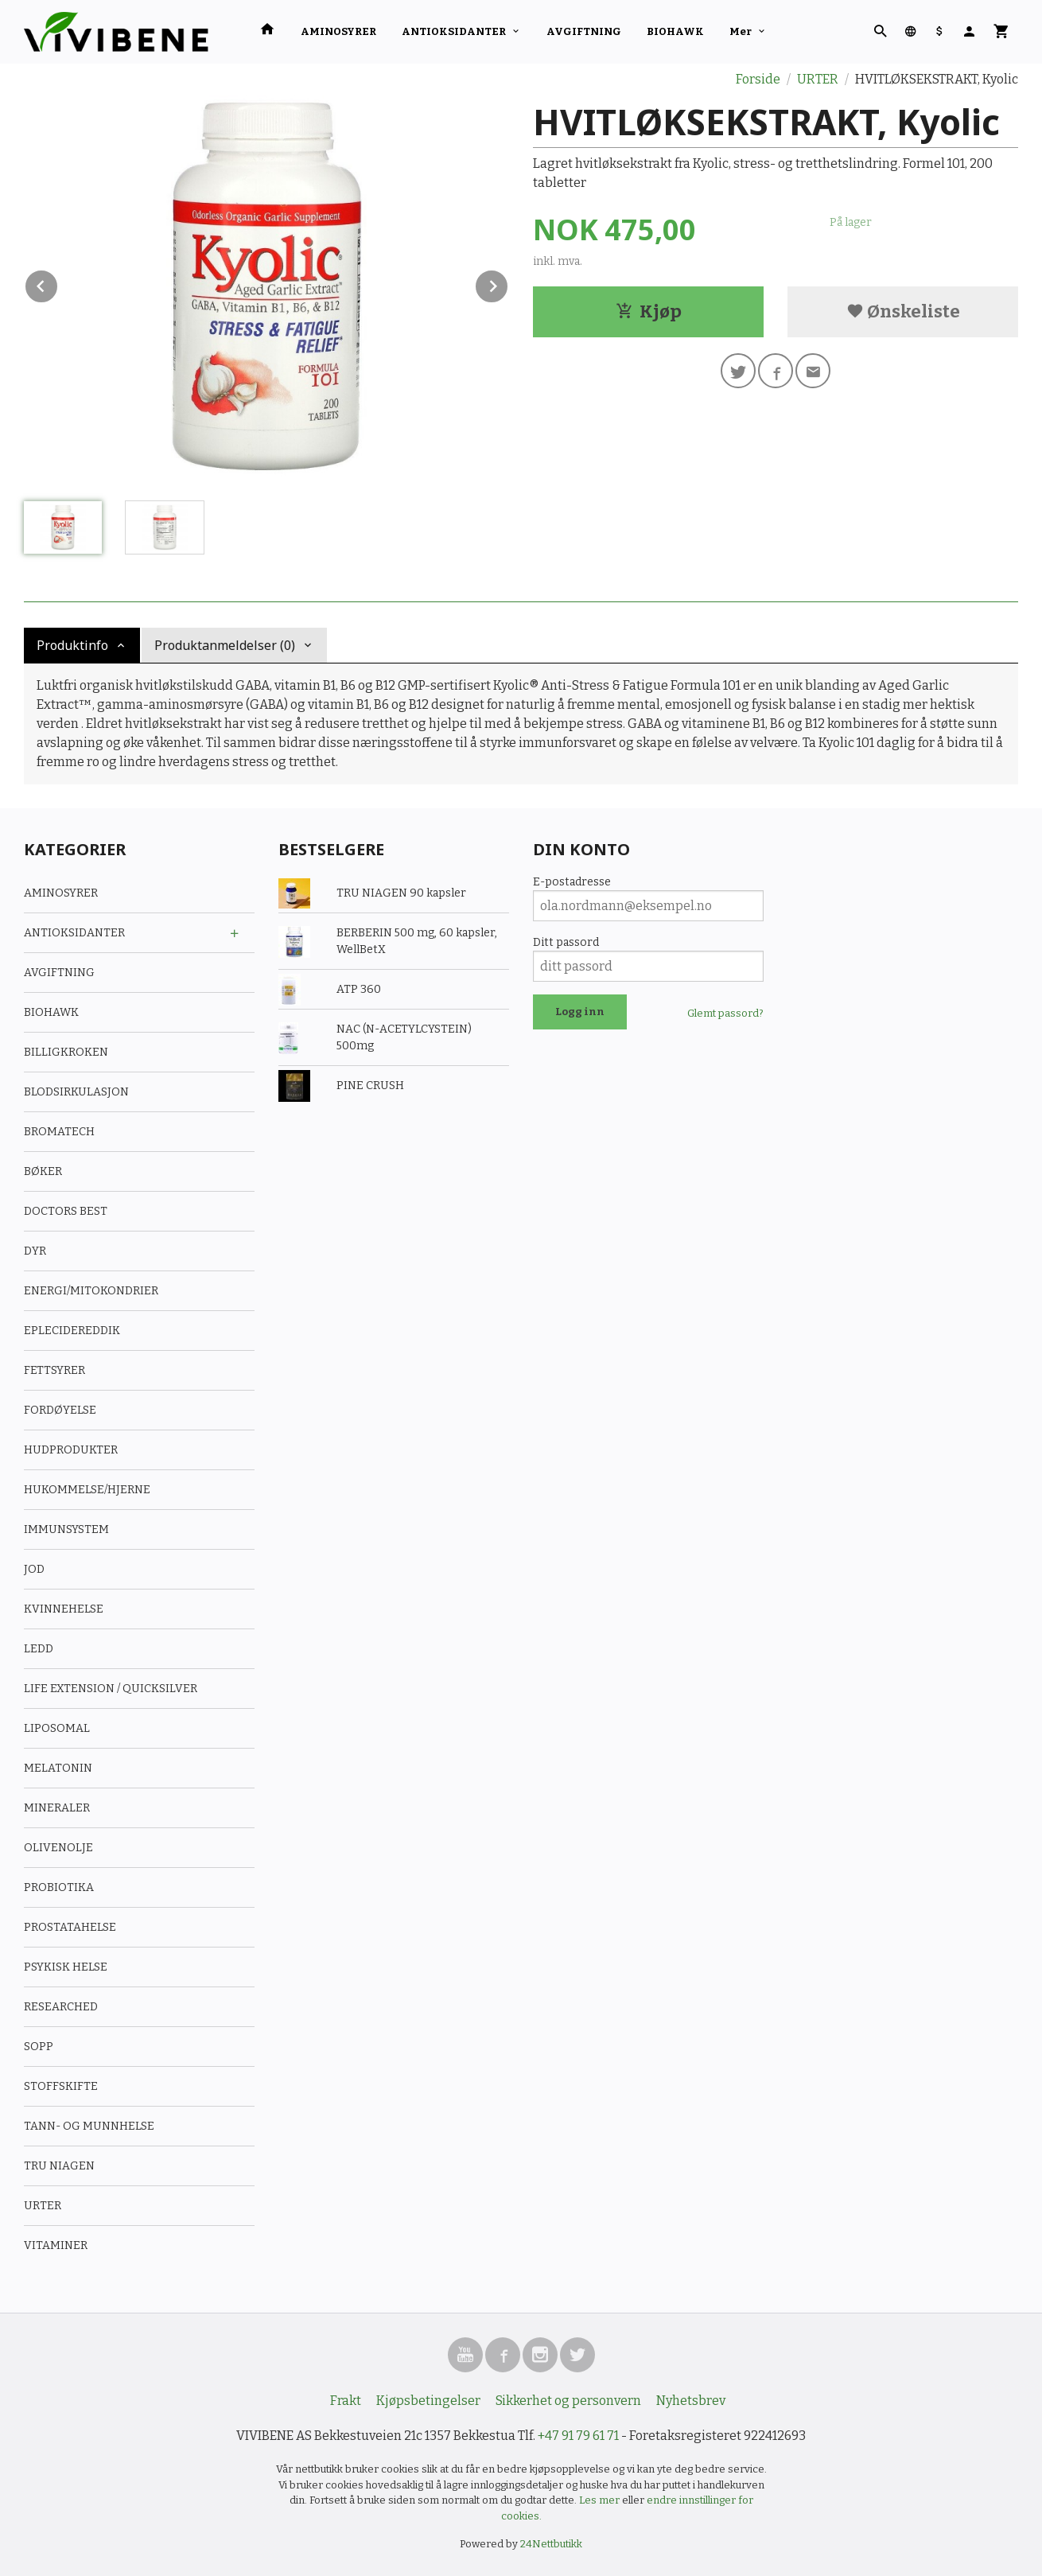  What do you see at coordinates (61, 2086) in the screenshot?
I see `STOFFSKIFTE` at bounding box center [61, 2086].